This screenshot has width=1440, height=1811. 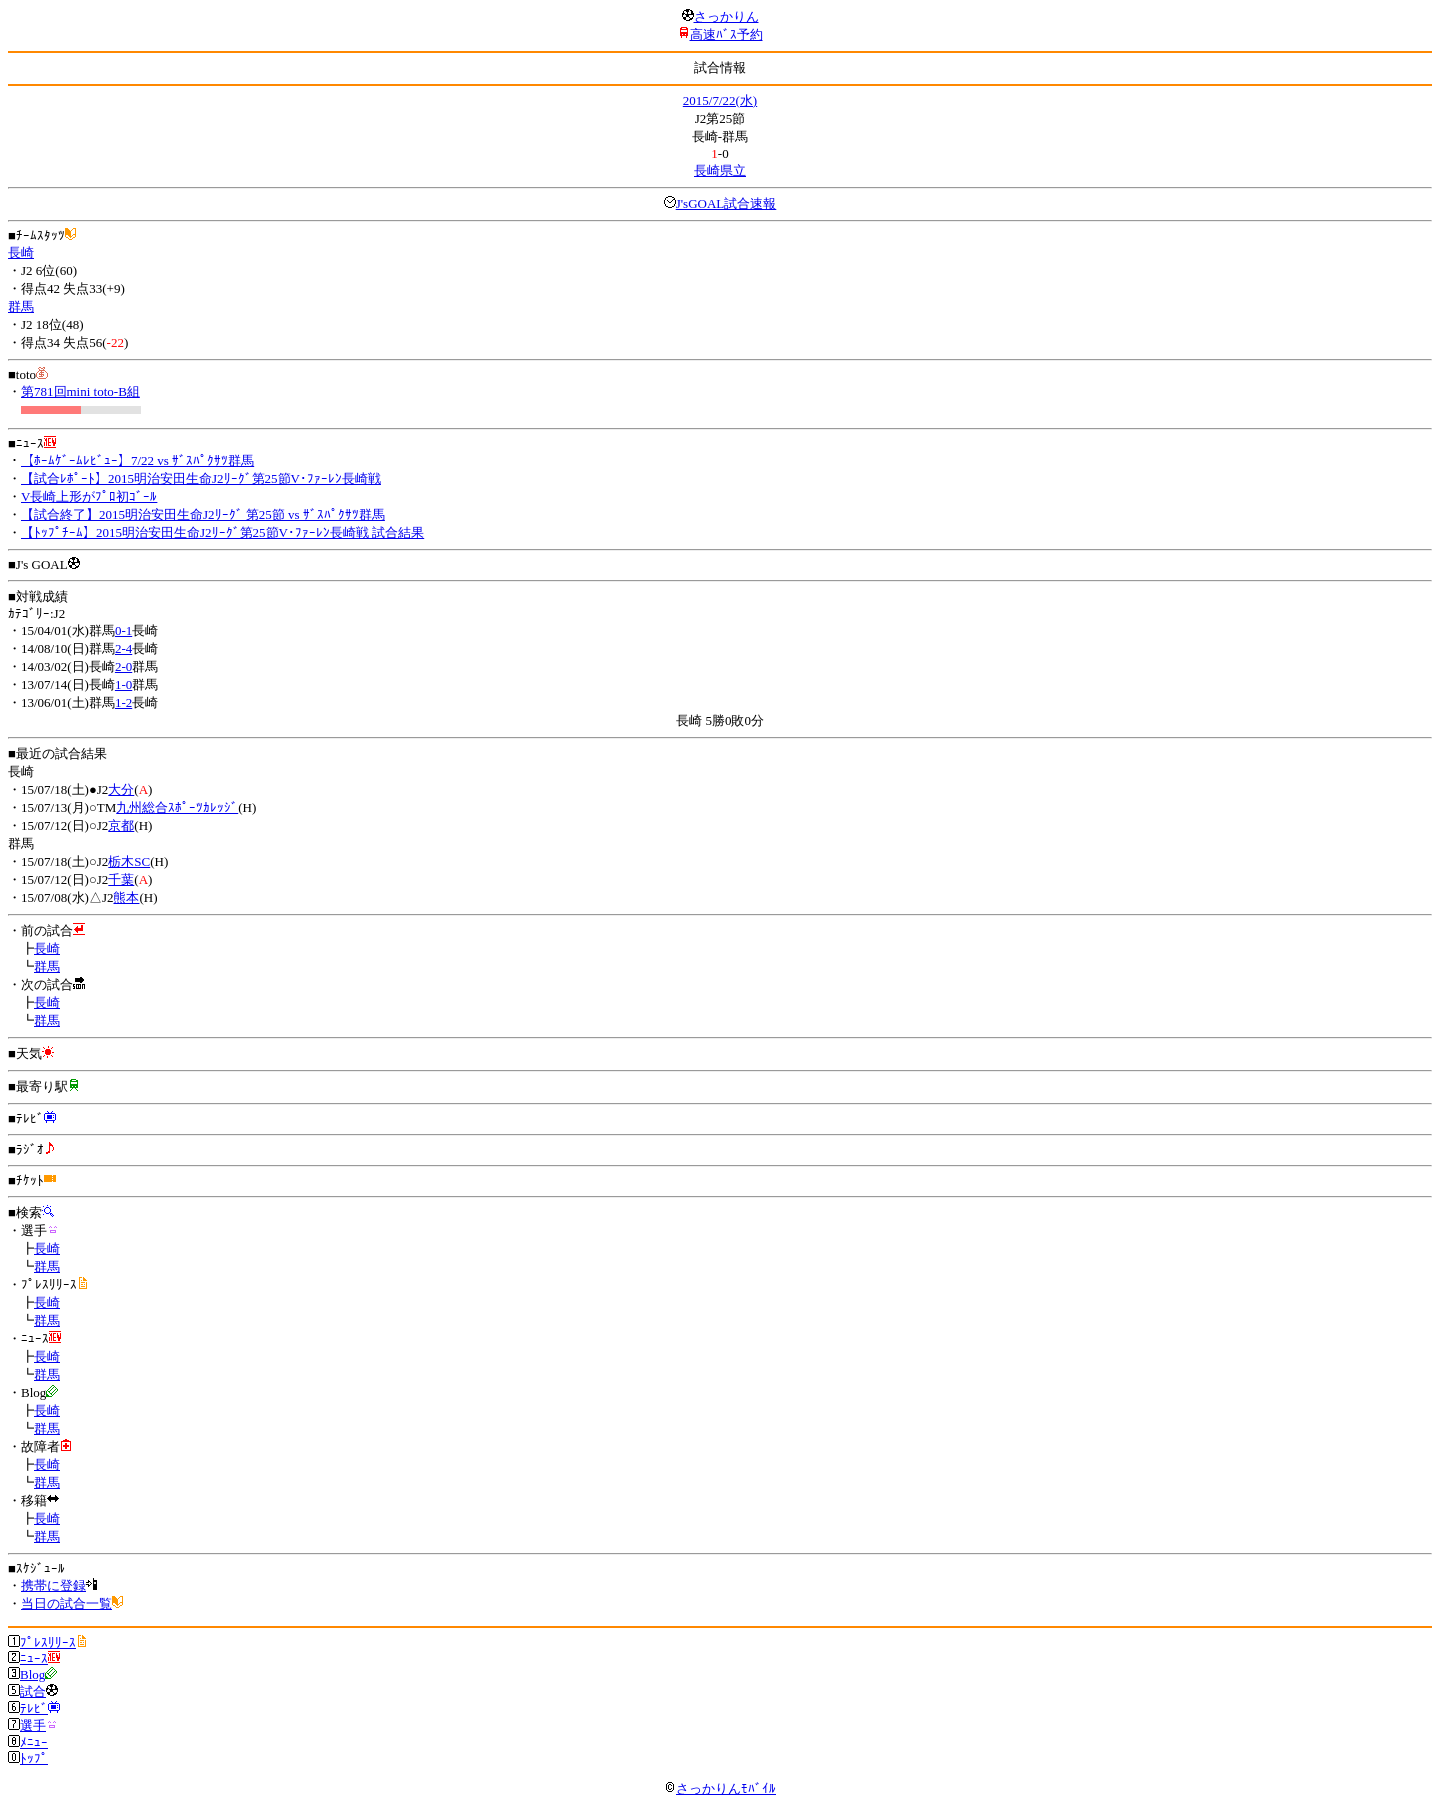 What do you see at coordinates (66, 1603) in the screenshot?
I see `当日の試合一覧` at bounding box center [66, 1603].